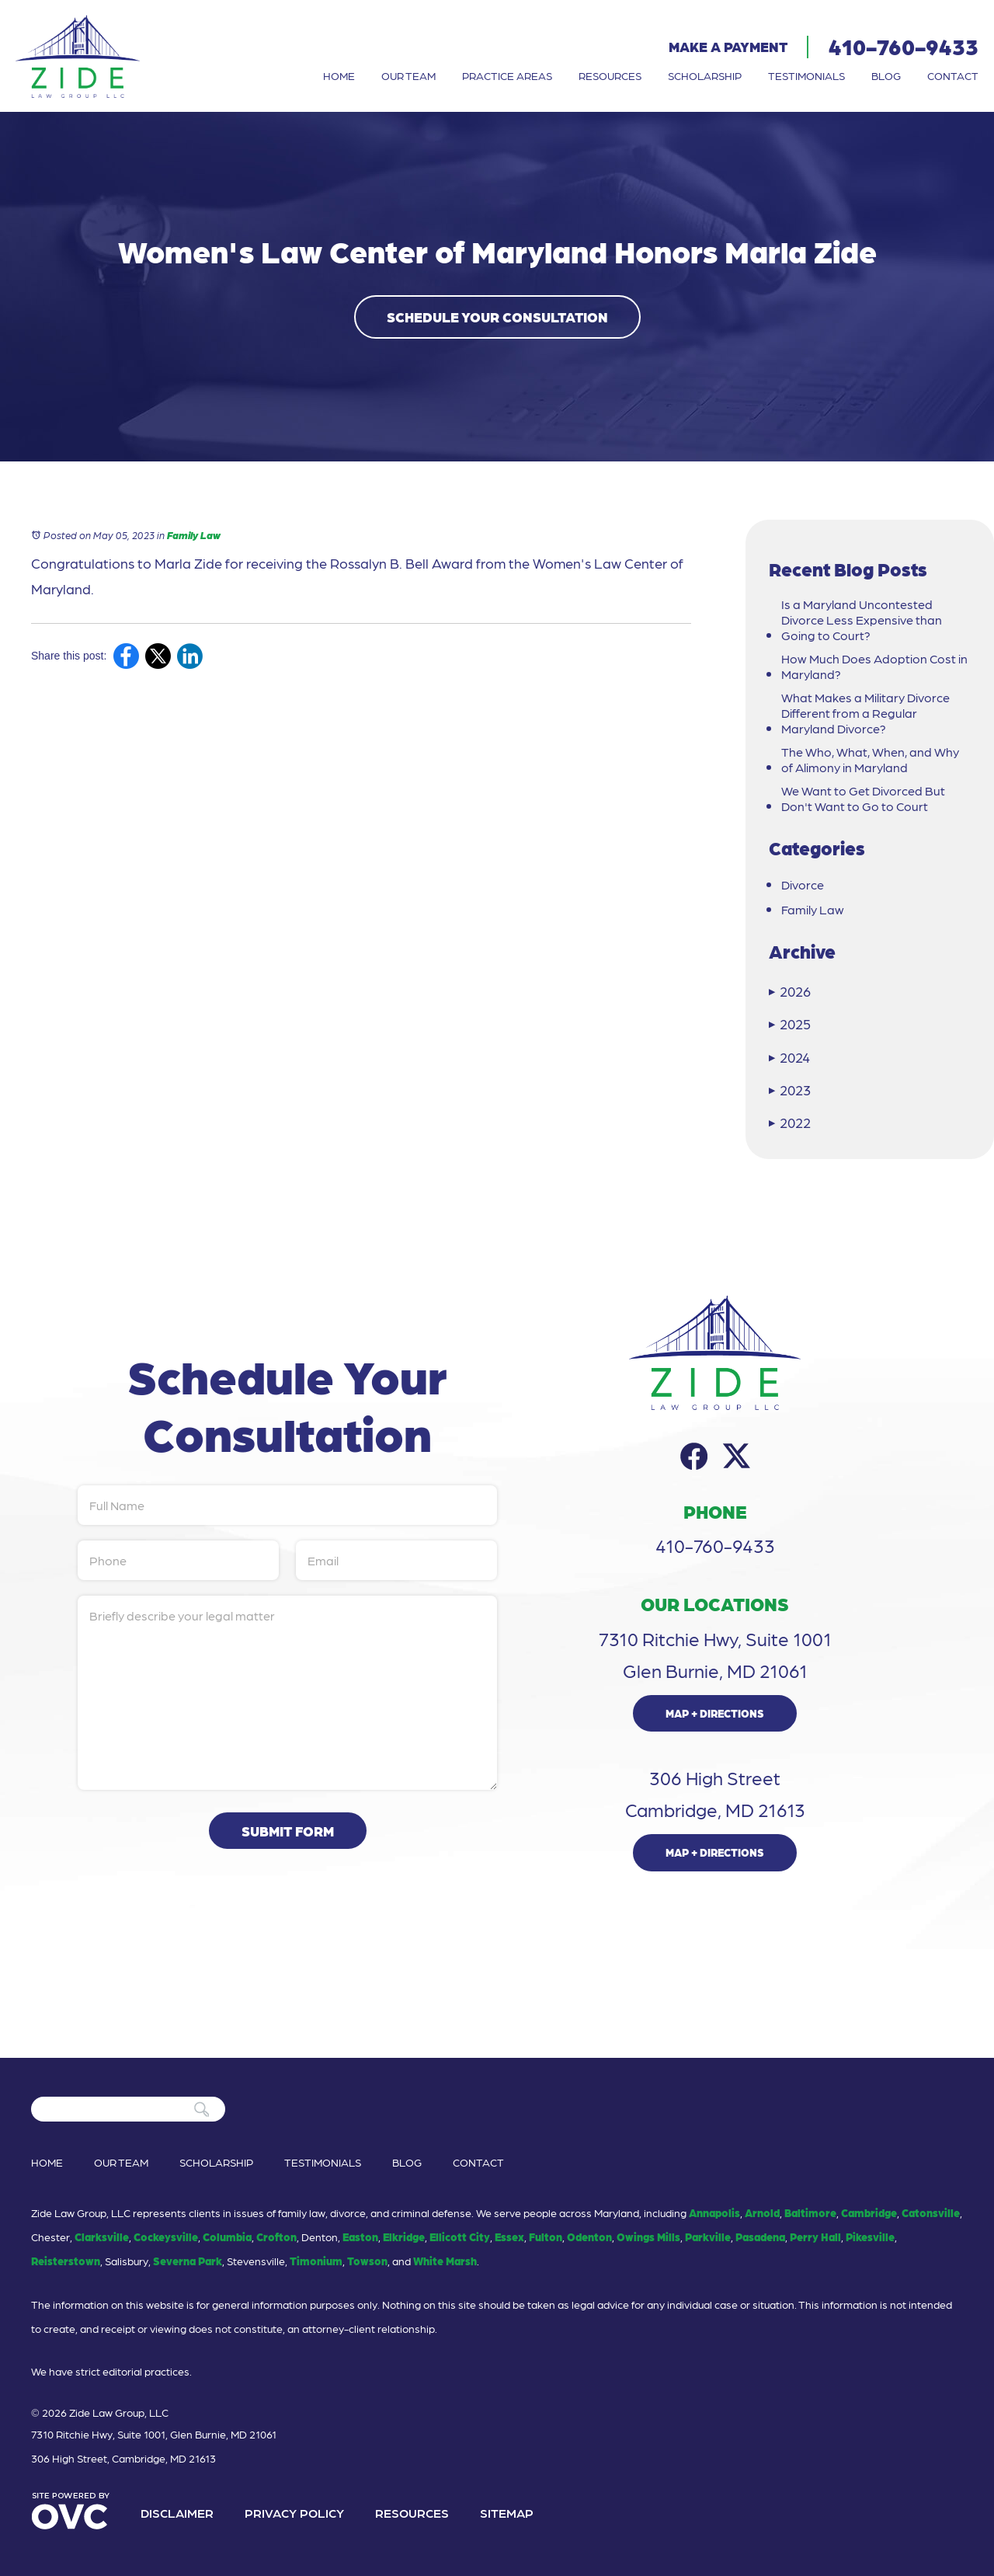  I want to click on 2025, so click(790, 1023).